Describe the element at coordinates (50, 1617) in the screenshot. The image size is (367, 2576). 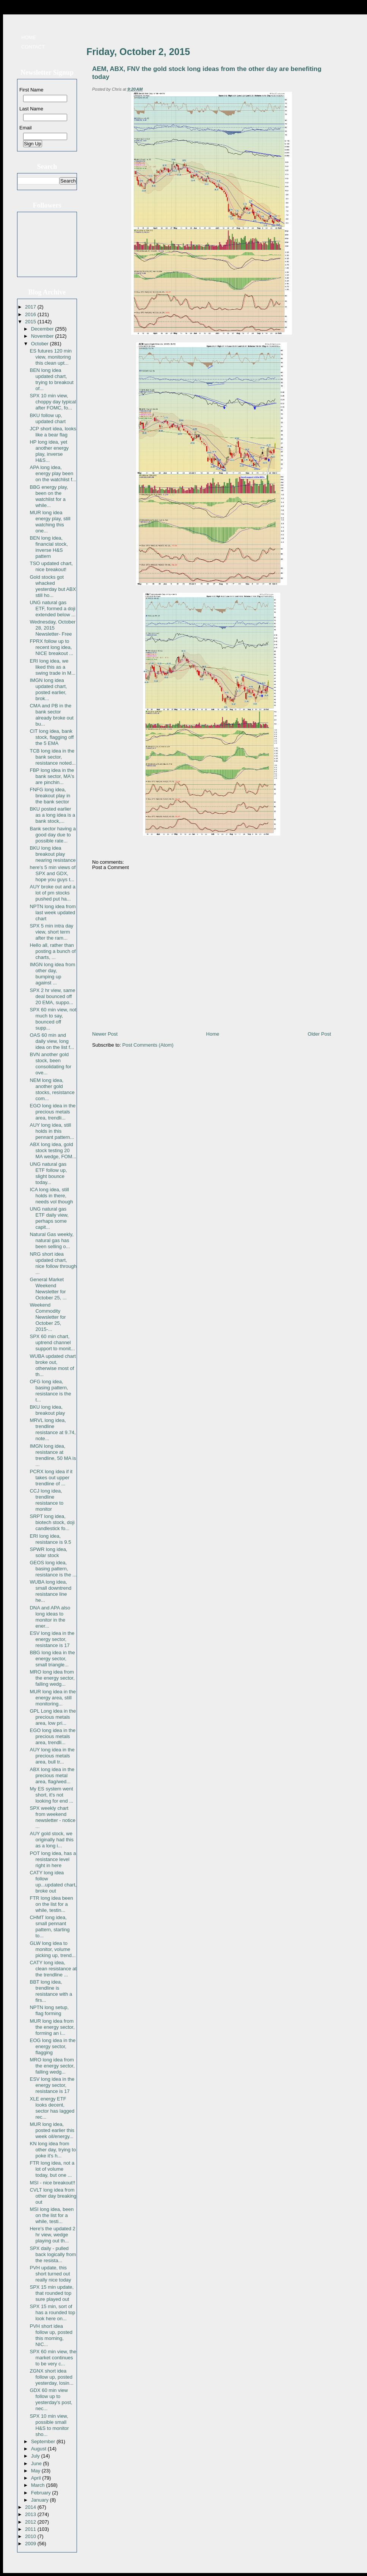
I see `DNA and APA also long ideas to monitor in the ener...` at that location.